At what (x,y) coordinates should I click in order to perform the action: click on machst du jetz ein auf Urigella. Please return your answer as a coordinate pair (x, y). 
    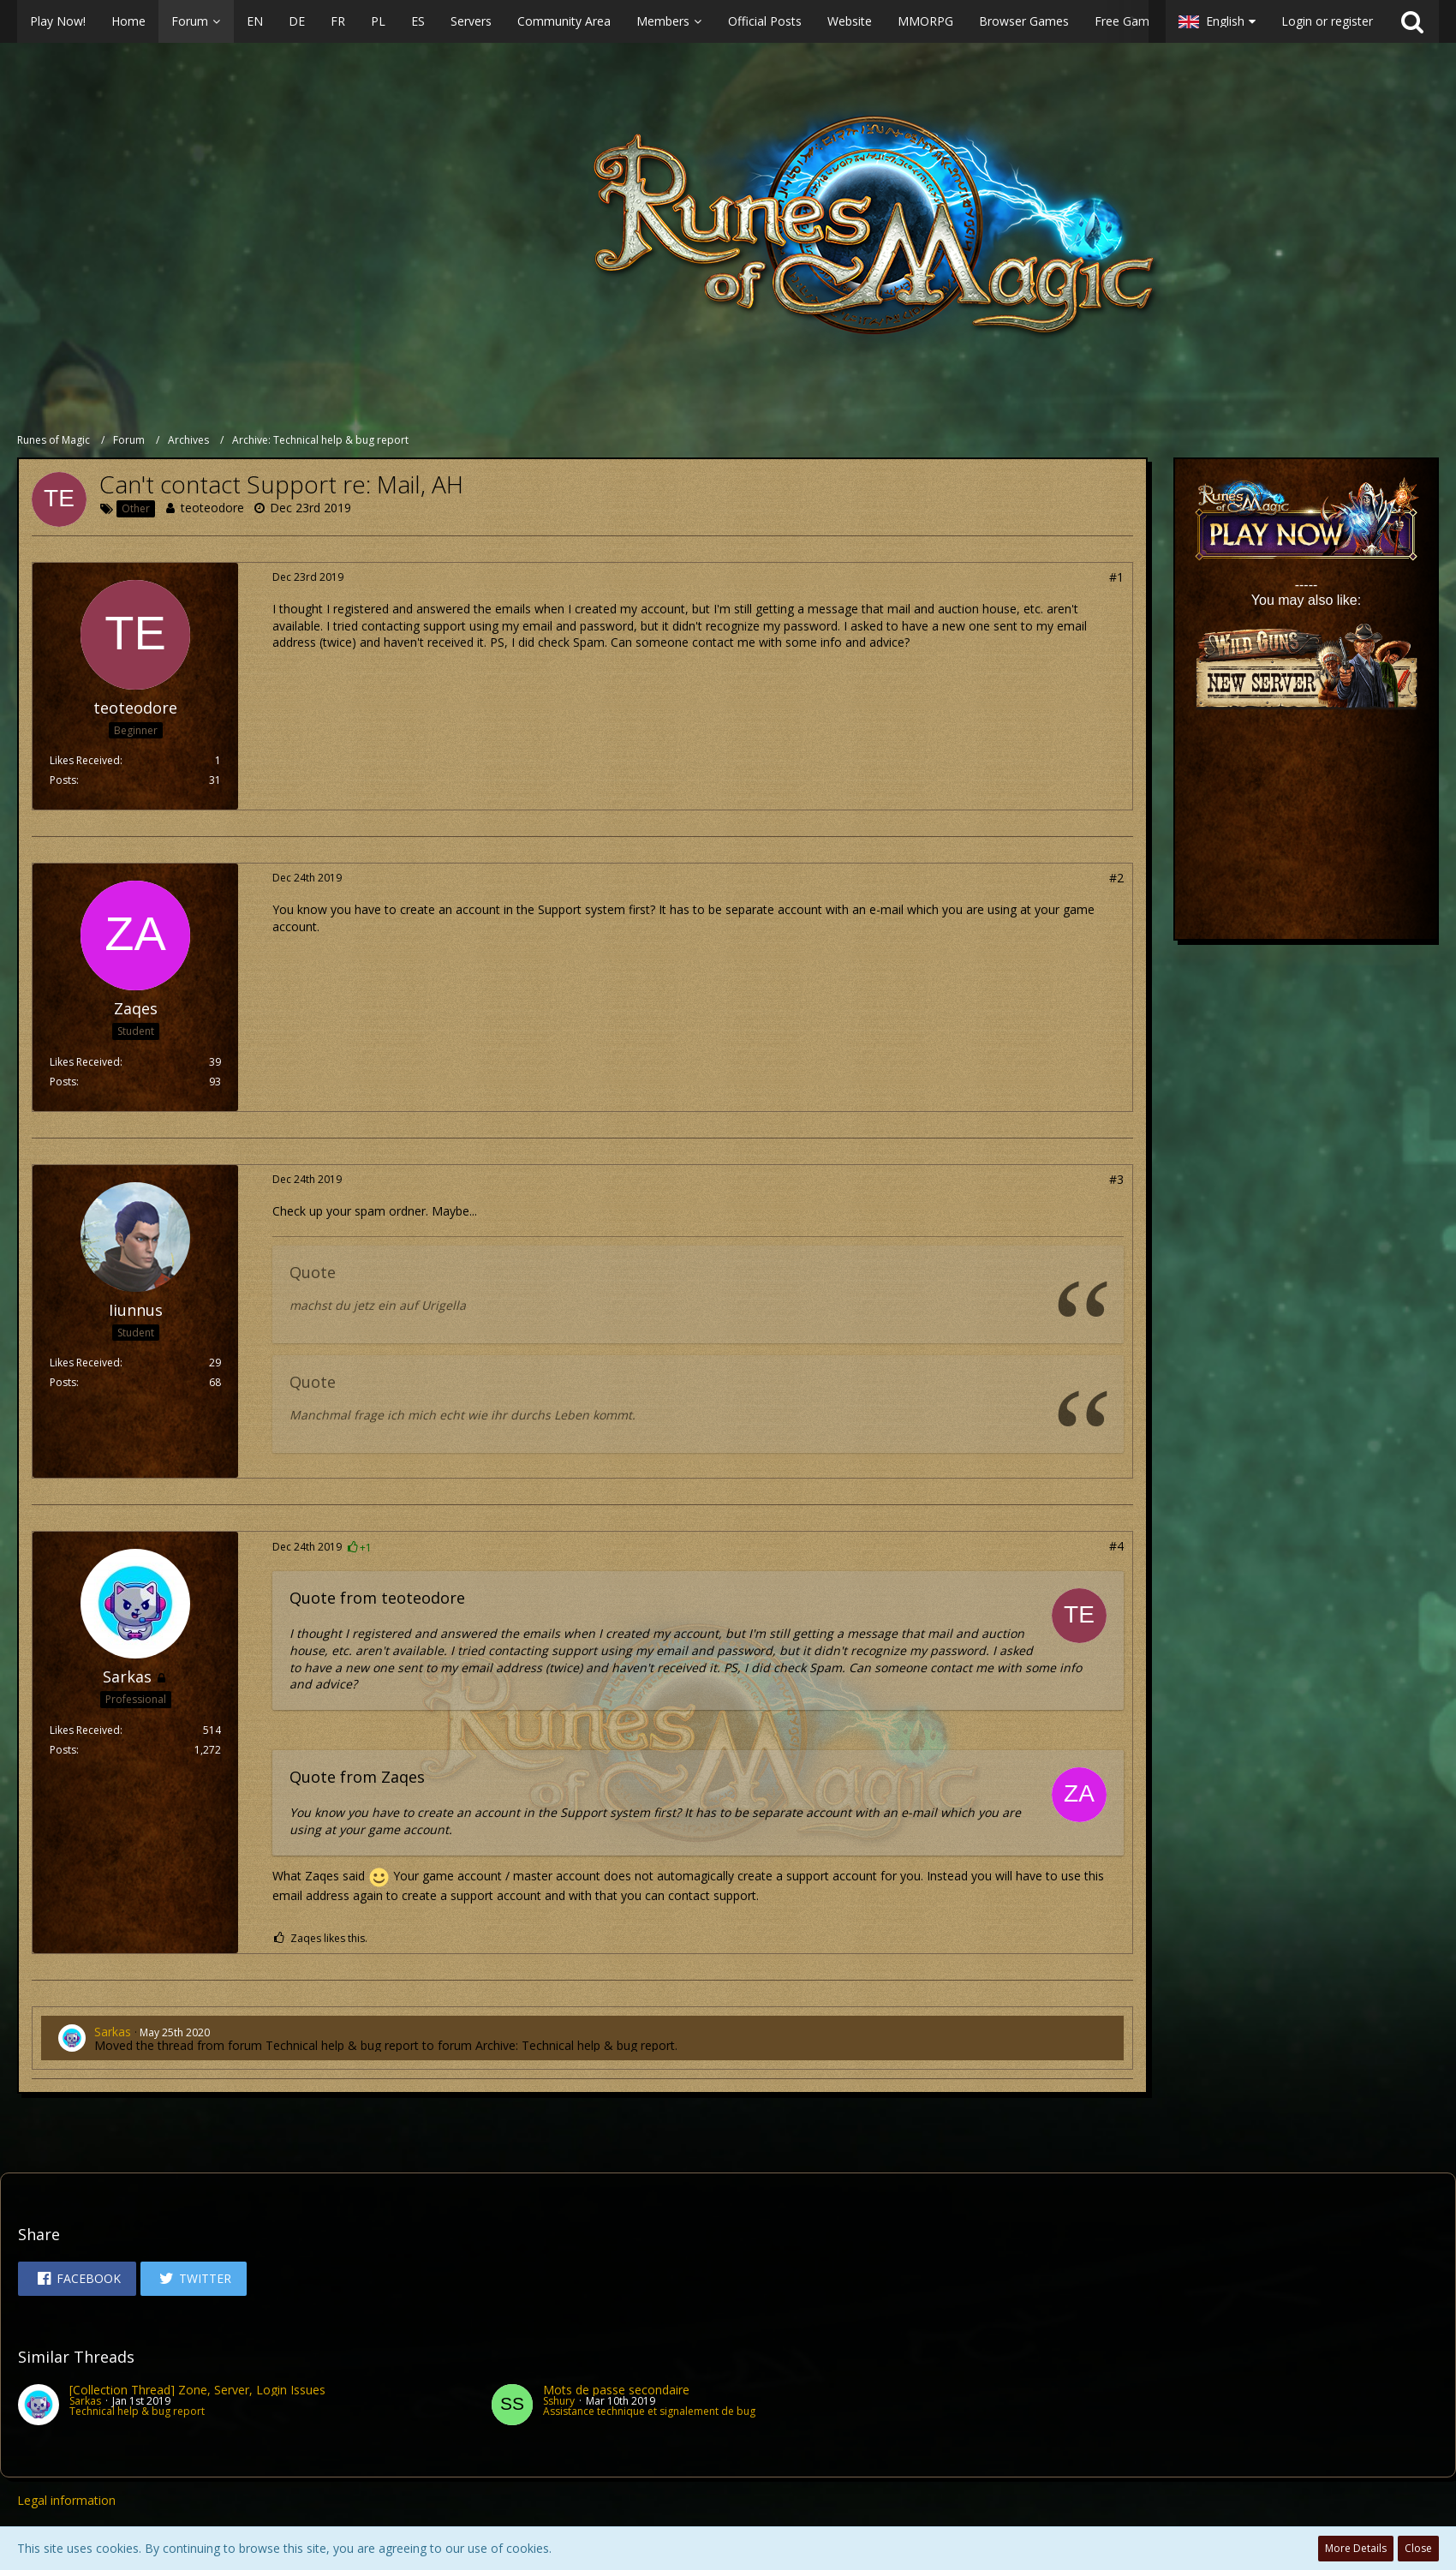
    Looking at the image, I should click on (377, 1305).